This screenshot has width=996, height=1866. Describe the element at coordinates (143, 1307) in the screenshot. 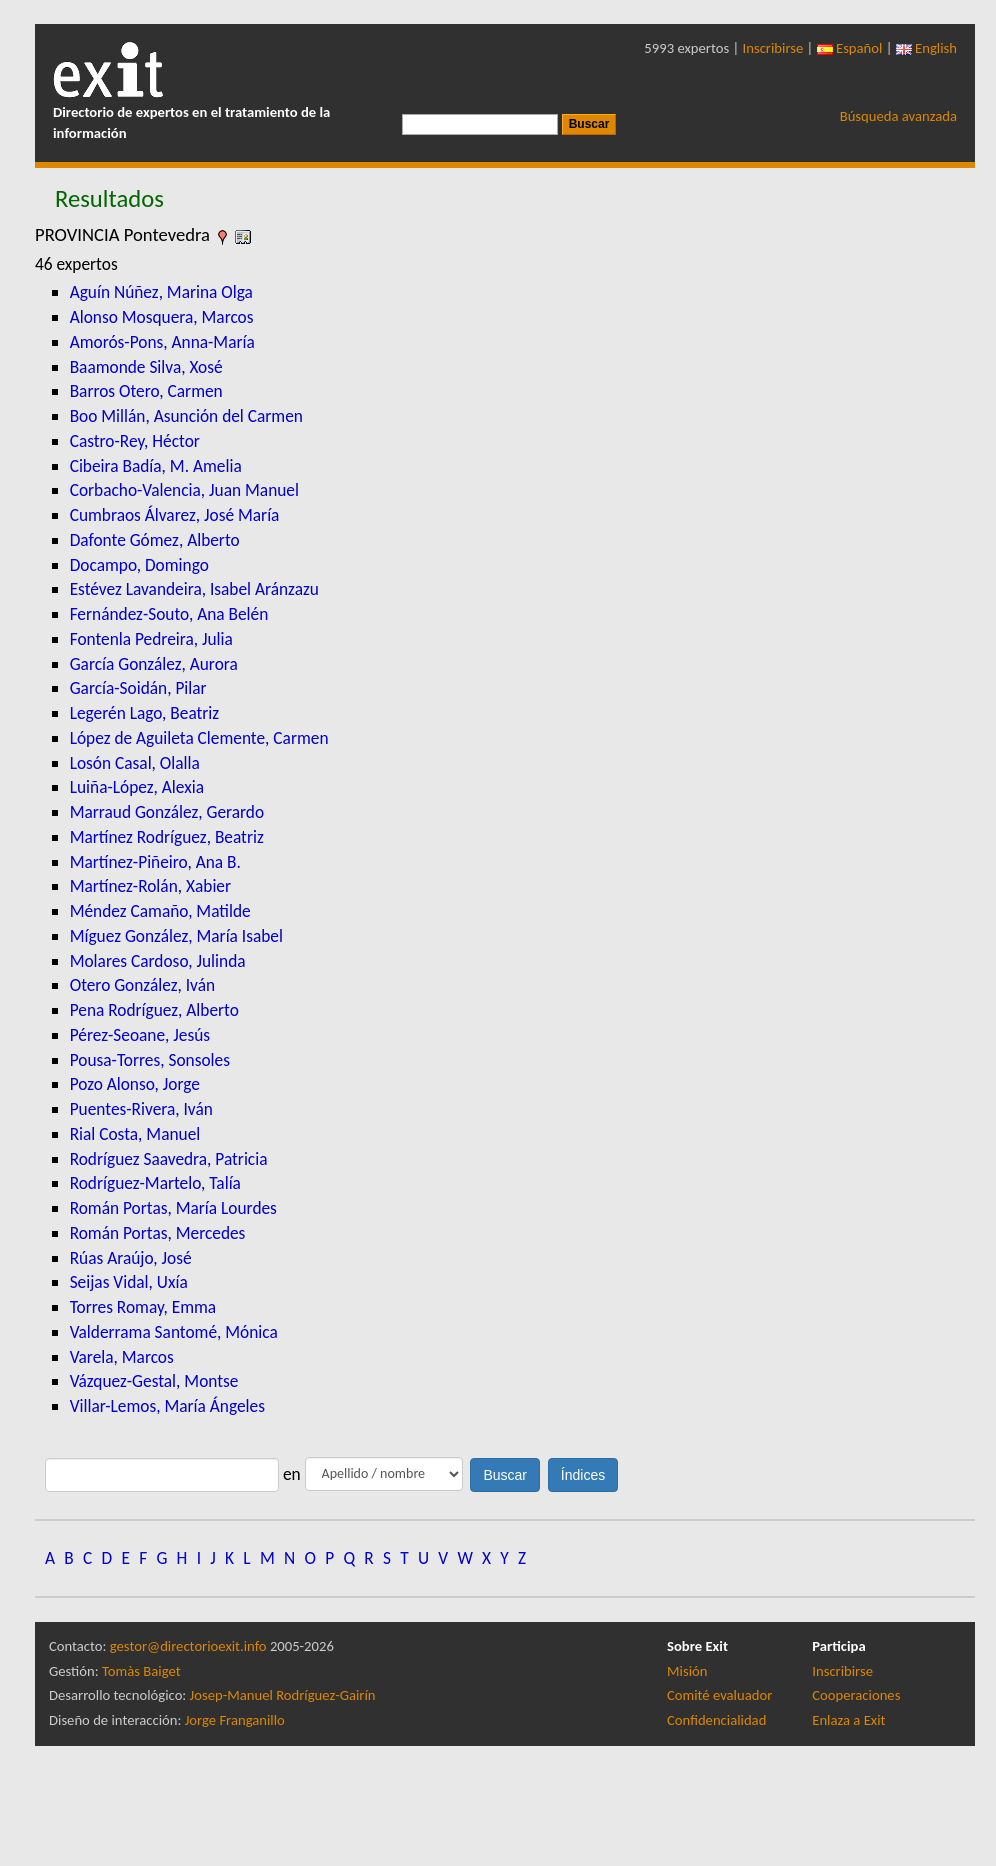

I see `Torres Romay, Emma` at that location.